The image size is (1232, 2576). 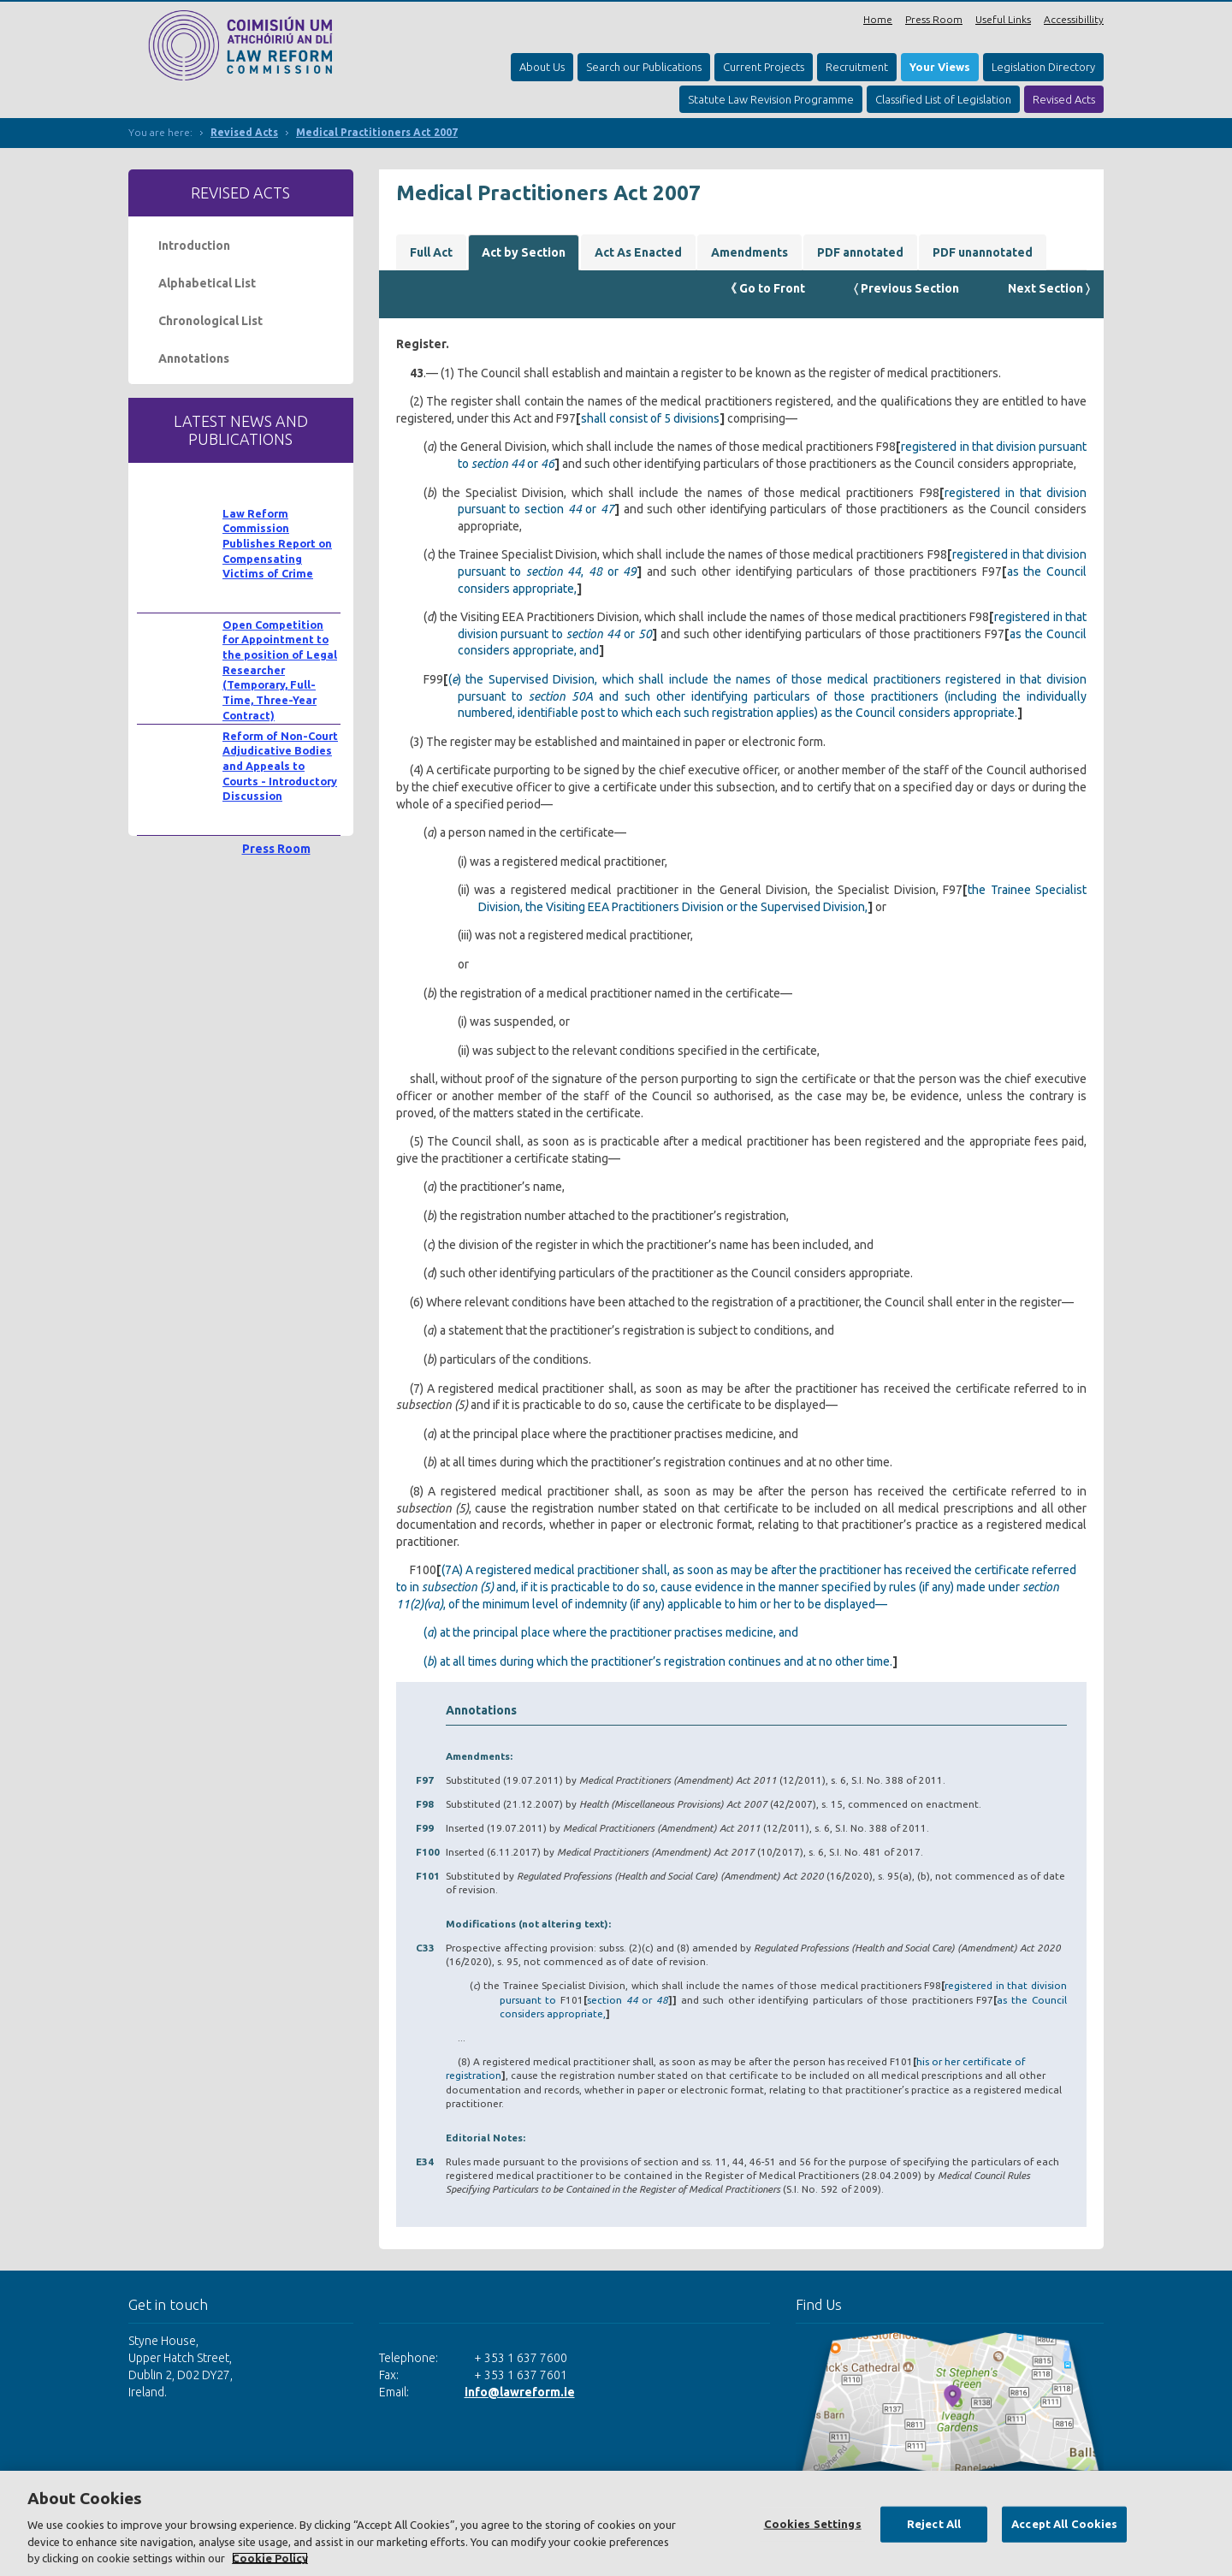 I want to click on Full Act, so click(x=431, y=252).